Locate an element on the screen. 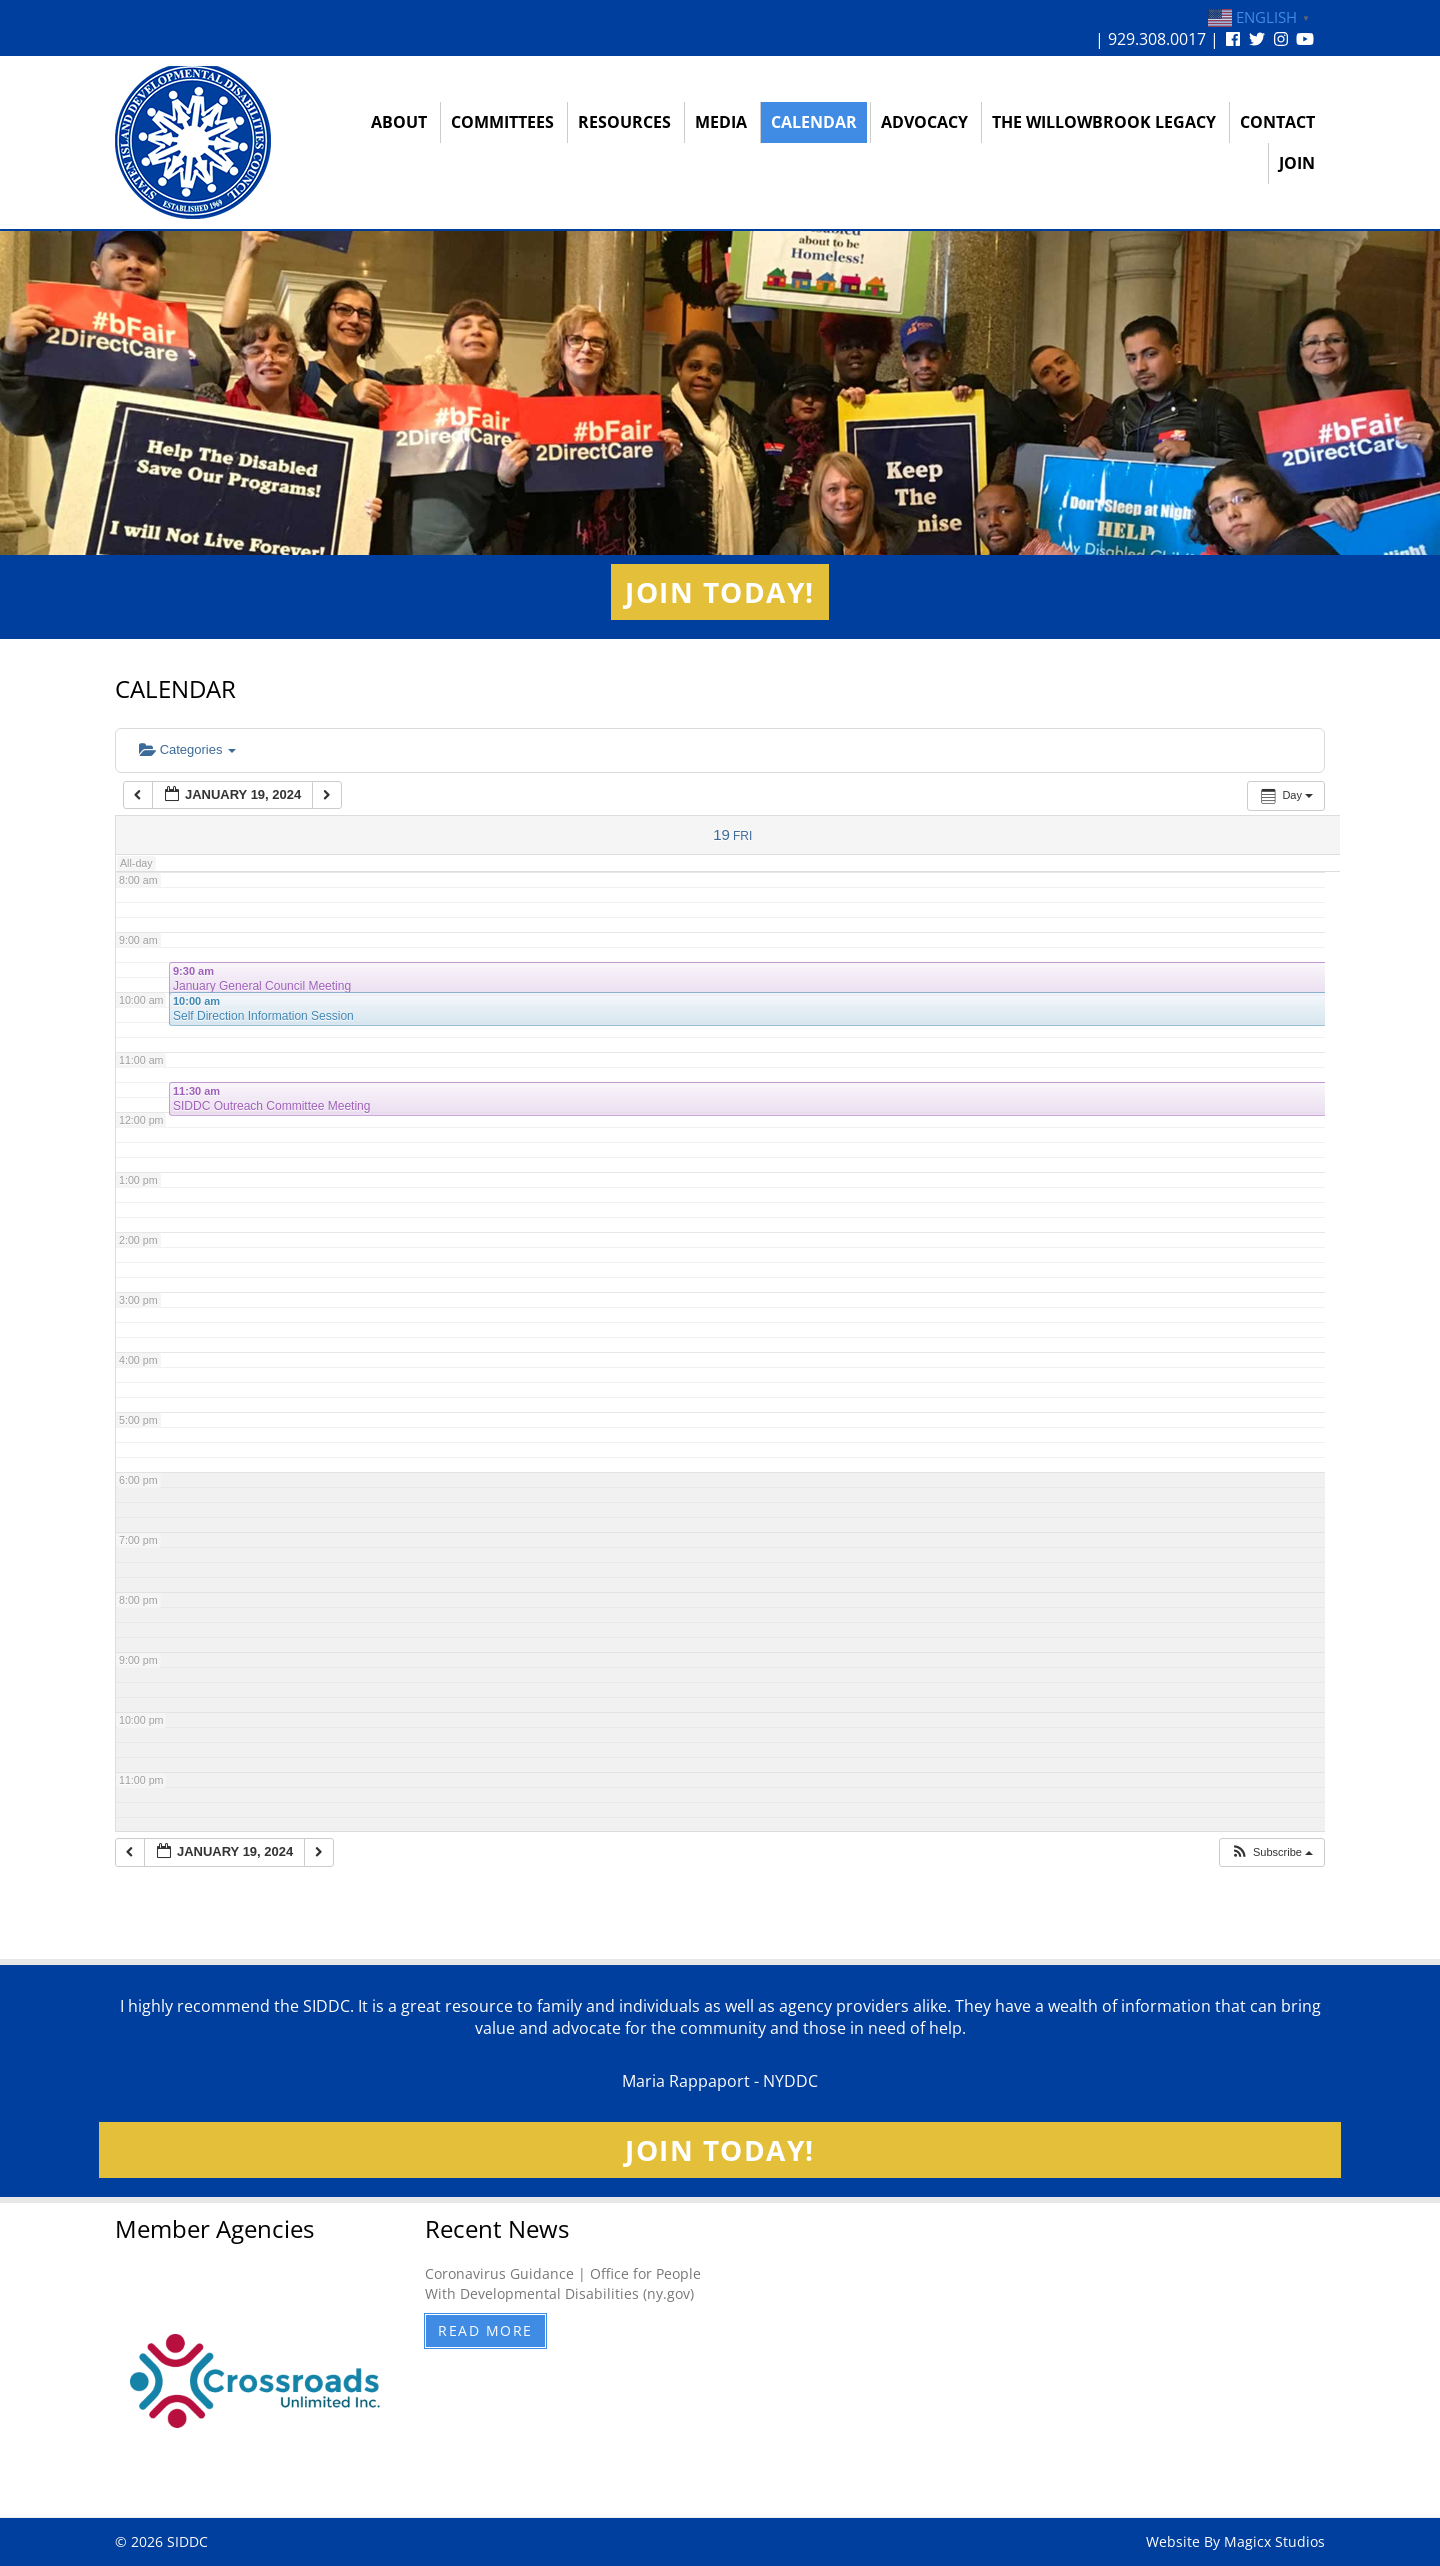  About is located at coordinates (399, 122).